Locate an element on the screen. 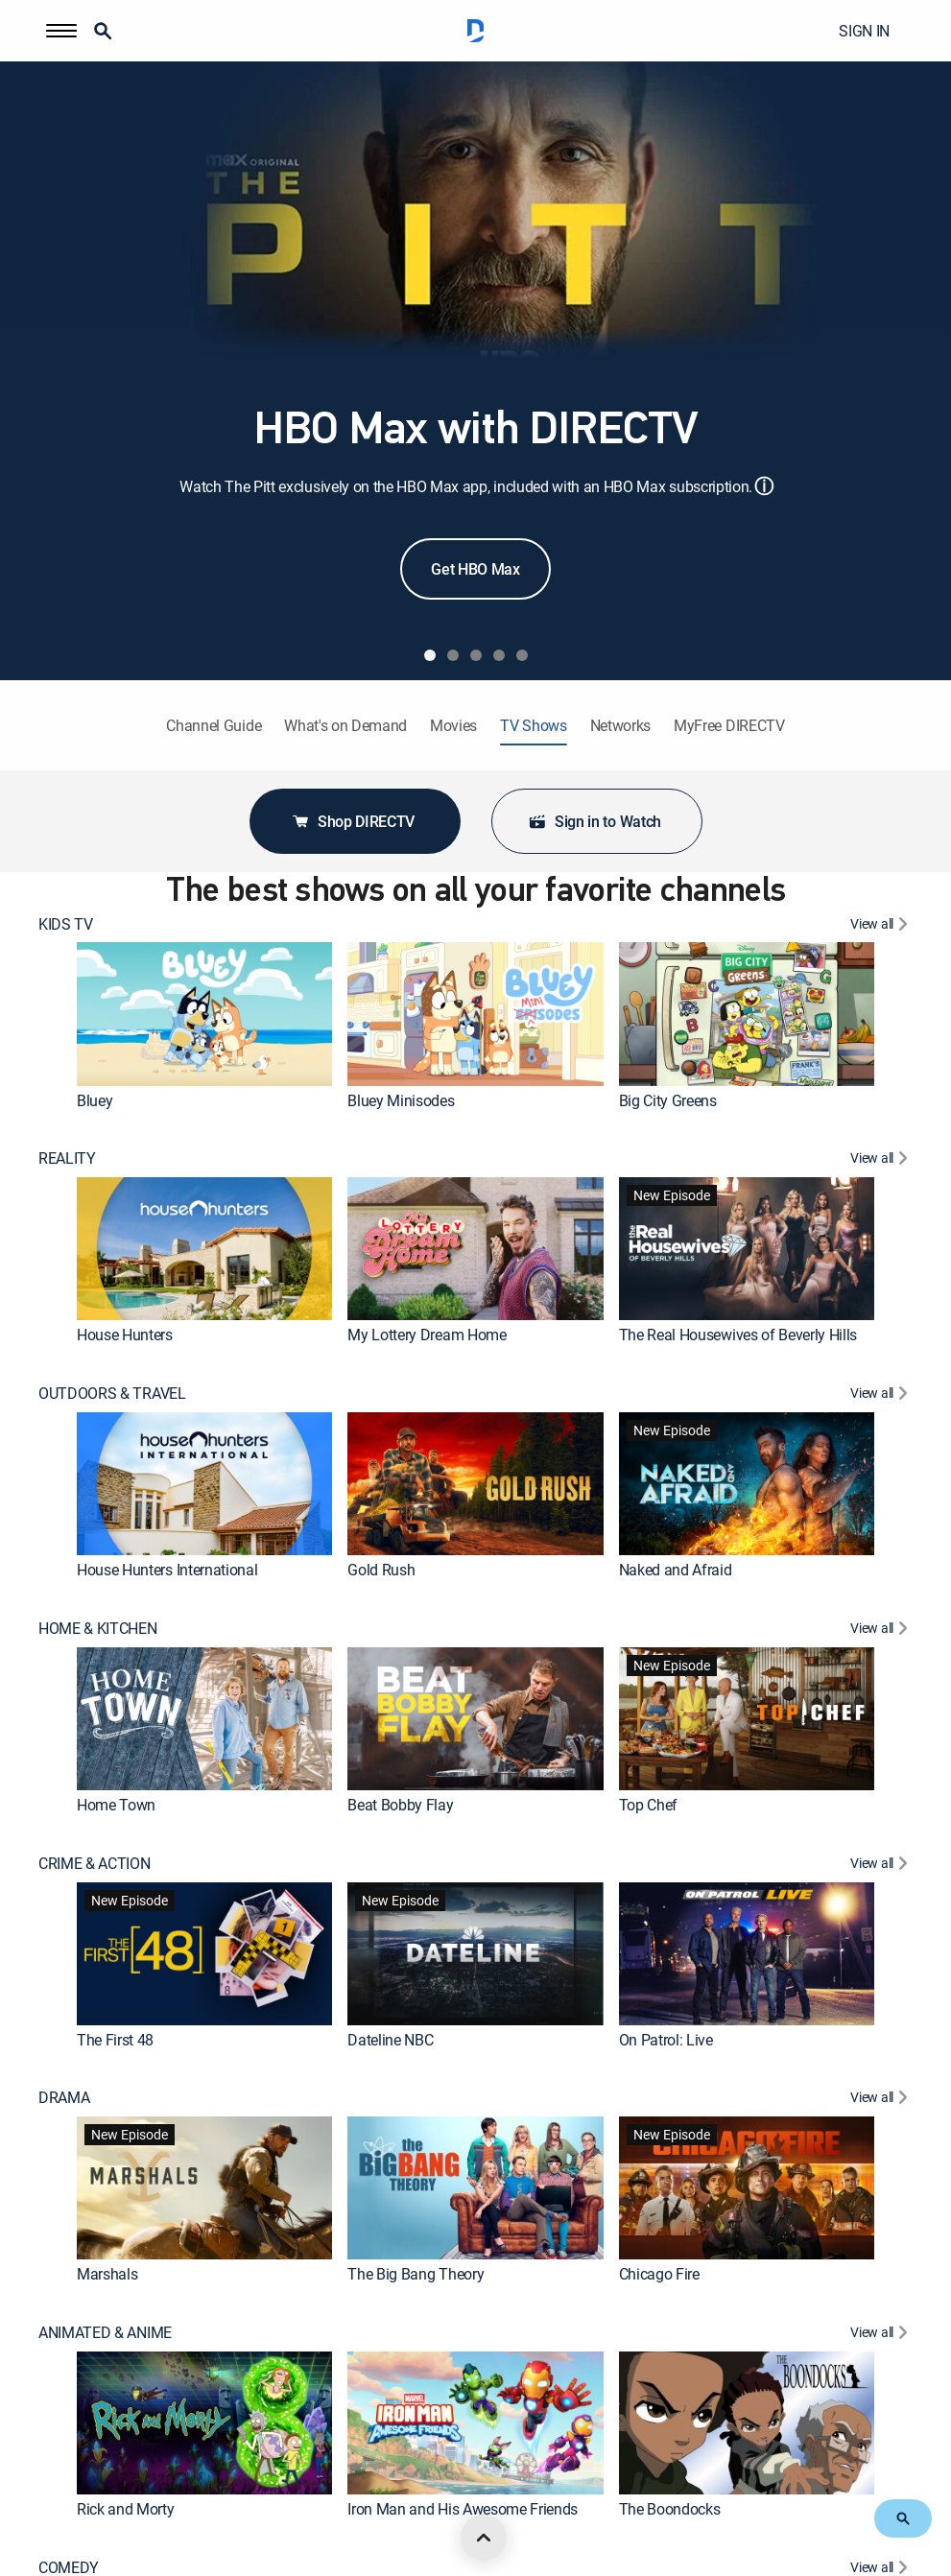  What's on Demand is located at coordinates (345, 726).